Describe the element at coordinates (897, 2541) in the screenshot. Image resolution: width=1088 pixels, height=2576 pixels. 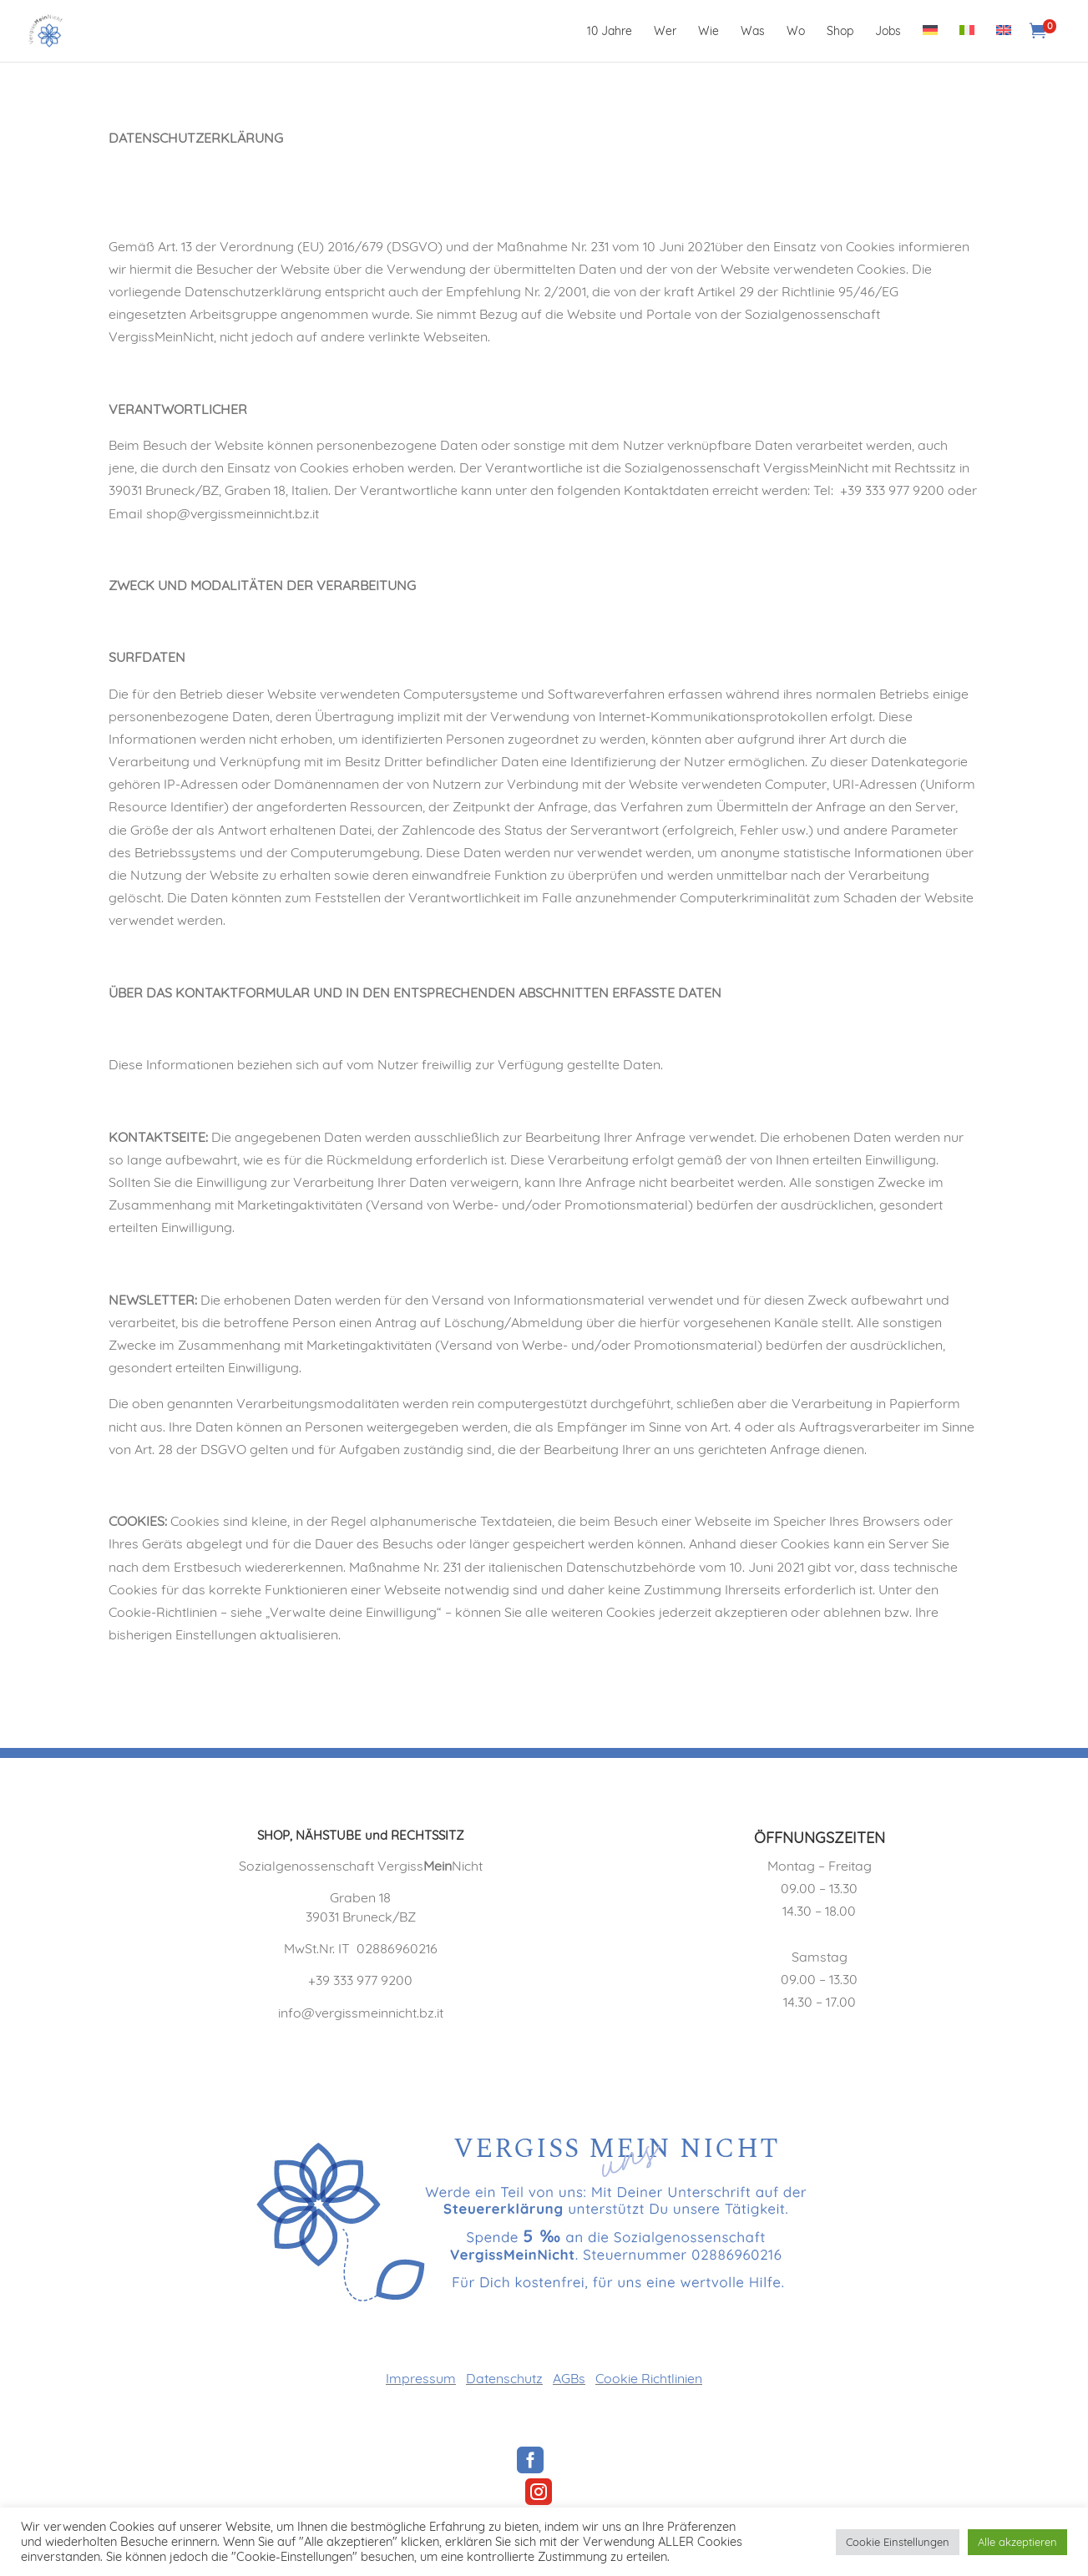
I see `Cookie Einstellungen [button]` at that location.